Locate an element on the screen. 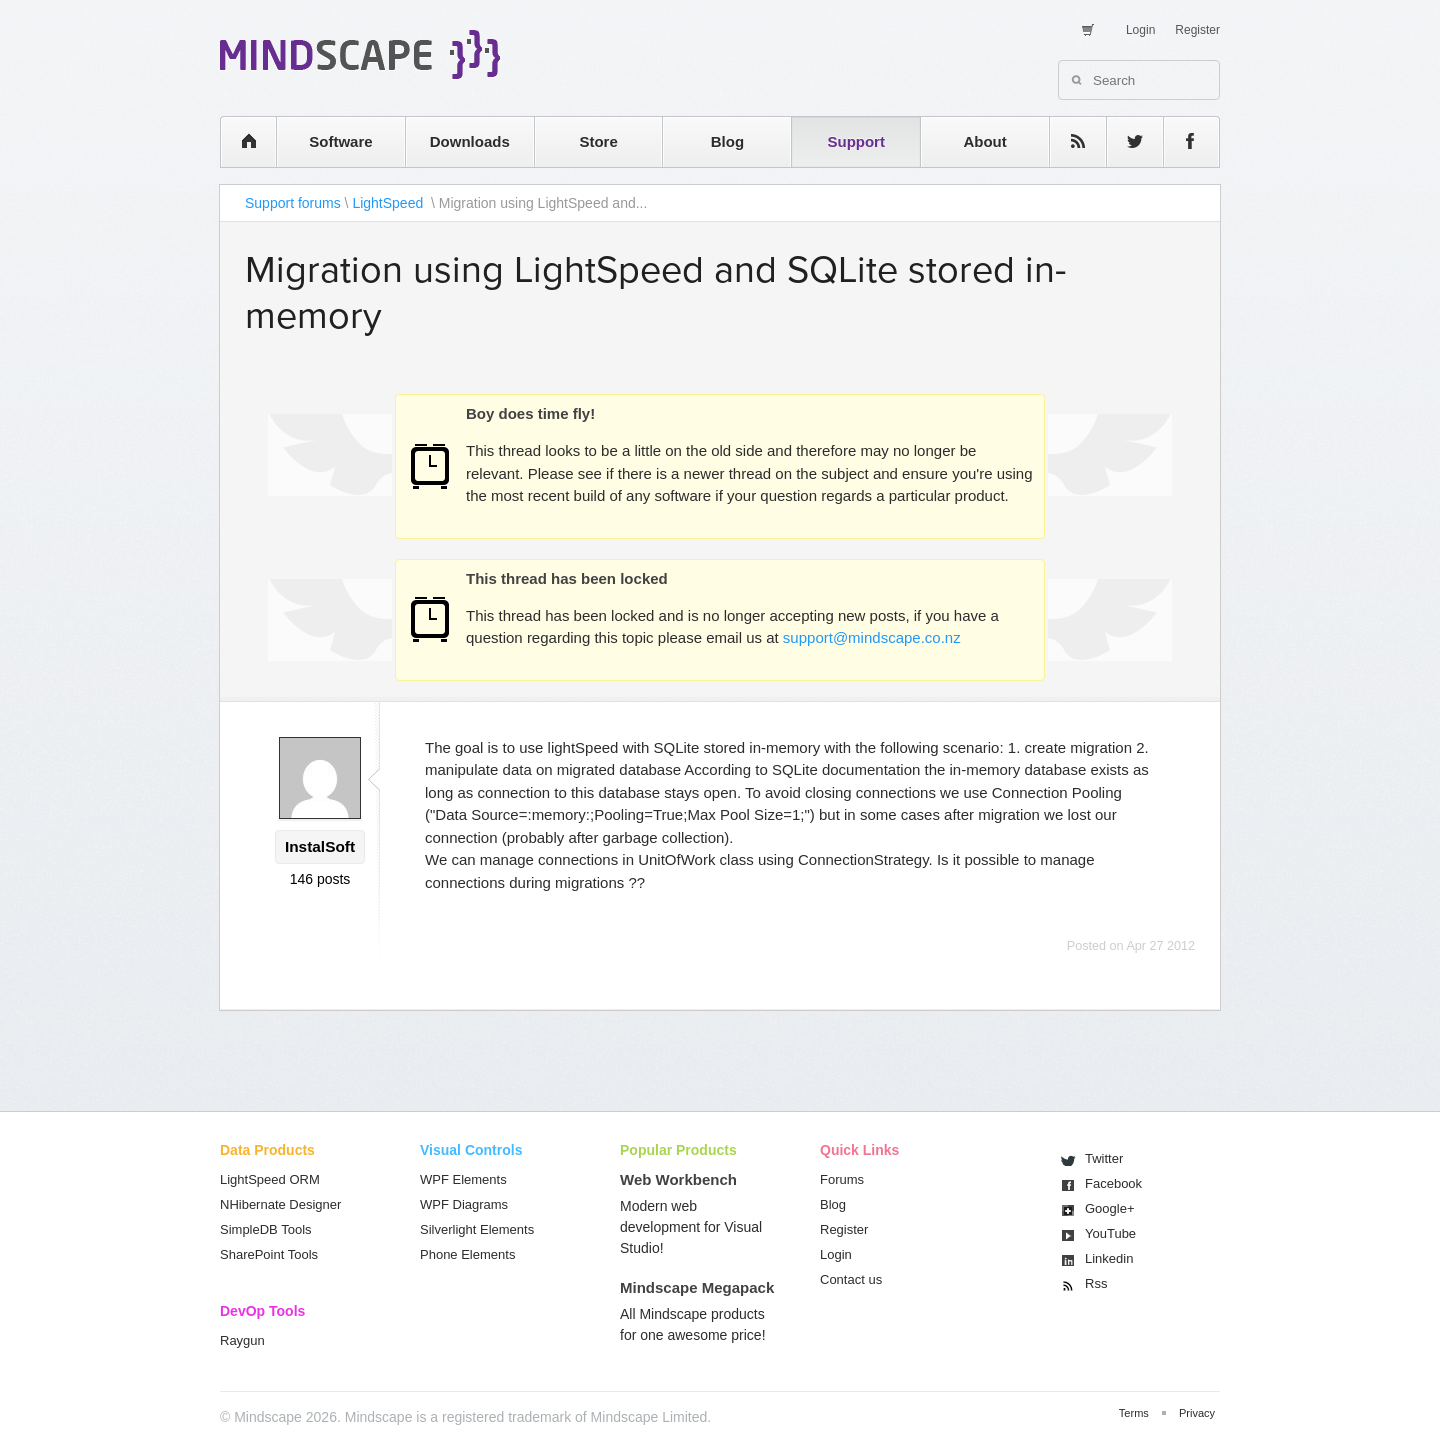  support@mindscape.co.nz is located at coordinates (872, 637).